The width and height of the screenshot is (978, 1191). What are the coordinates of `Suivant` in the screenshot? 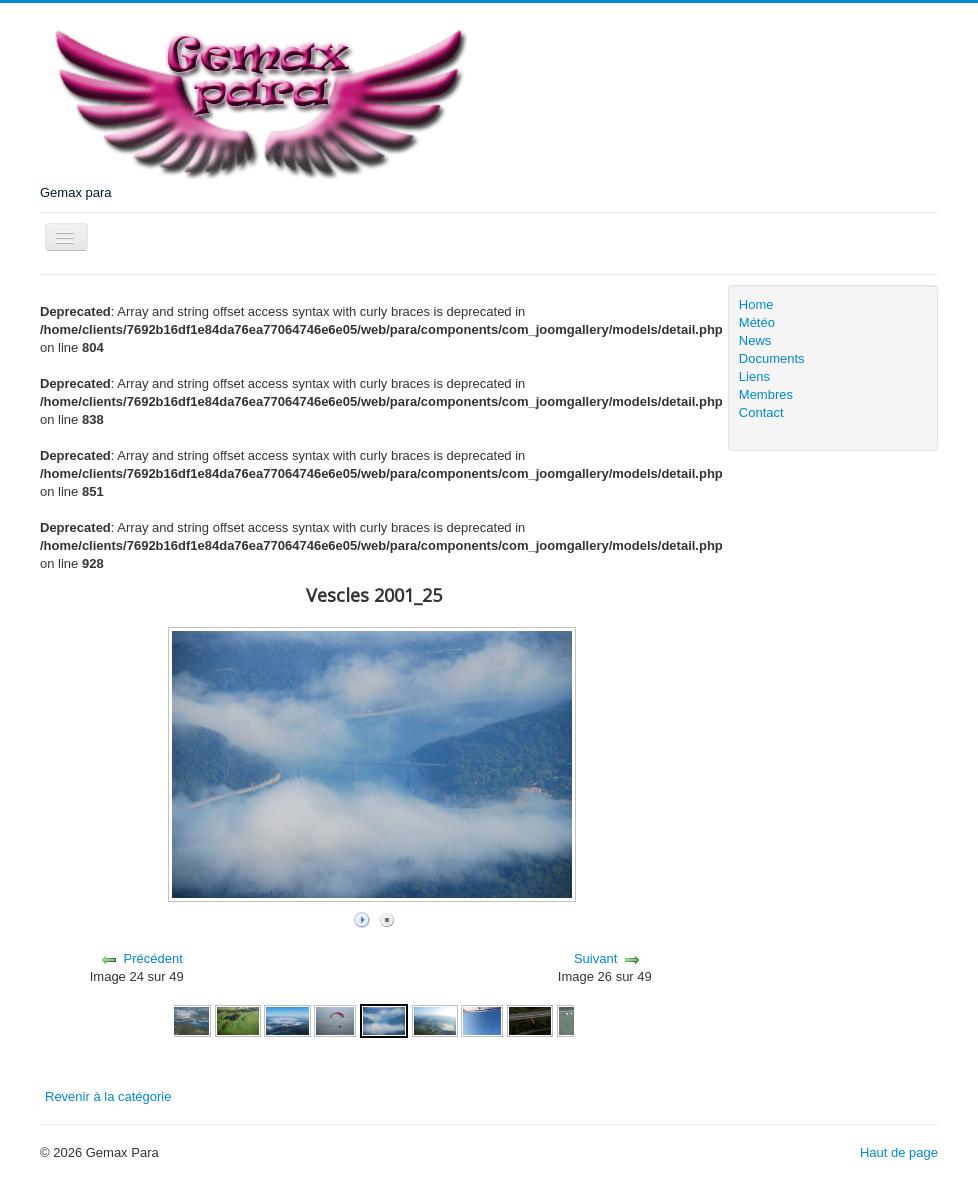 It's located at (595, 958).